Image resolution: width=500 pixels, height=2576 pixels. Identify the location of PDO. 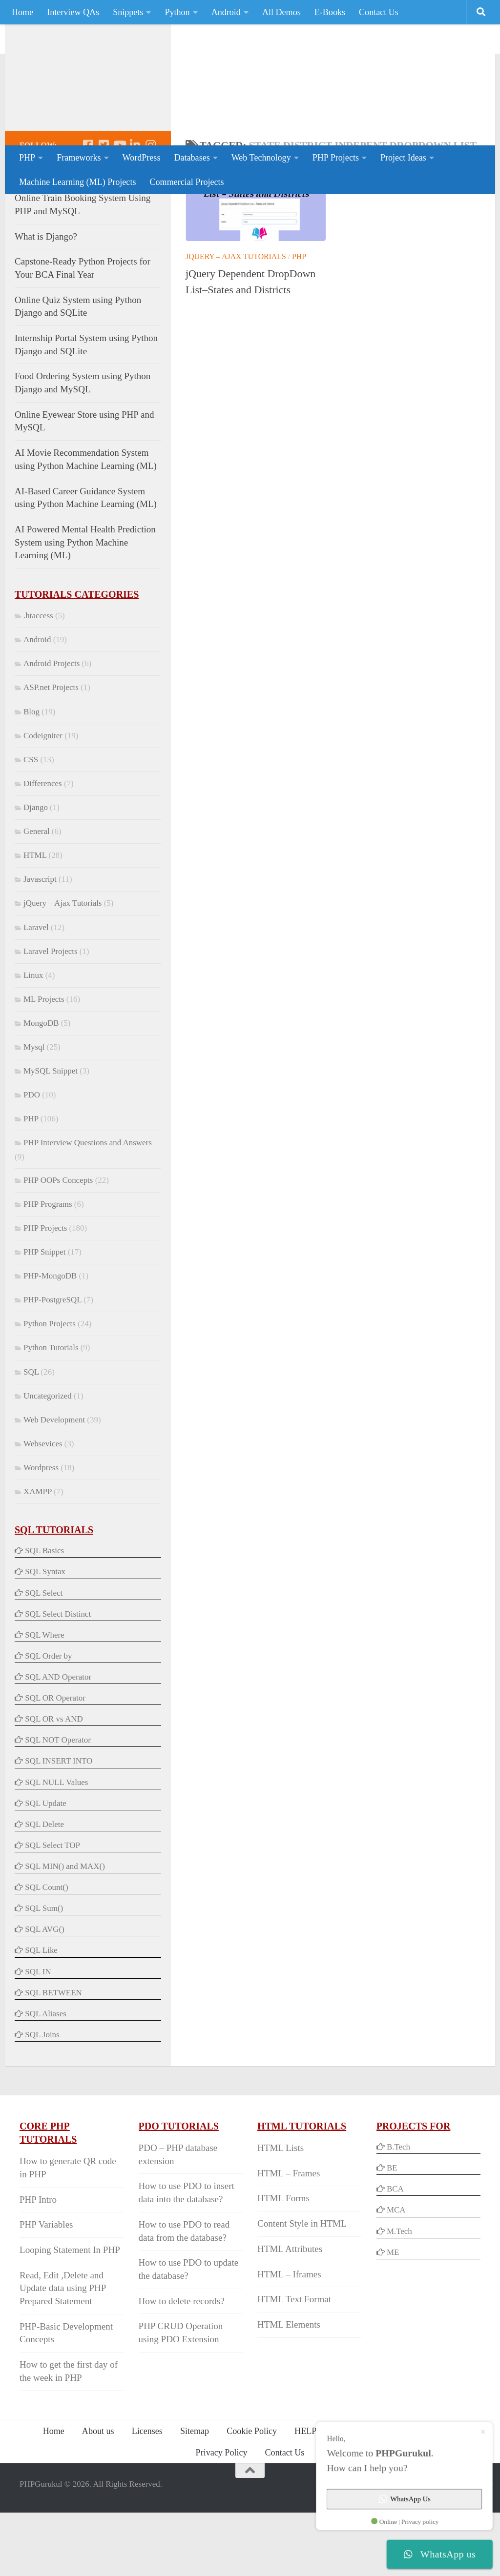
(31, 1158).